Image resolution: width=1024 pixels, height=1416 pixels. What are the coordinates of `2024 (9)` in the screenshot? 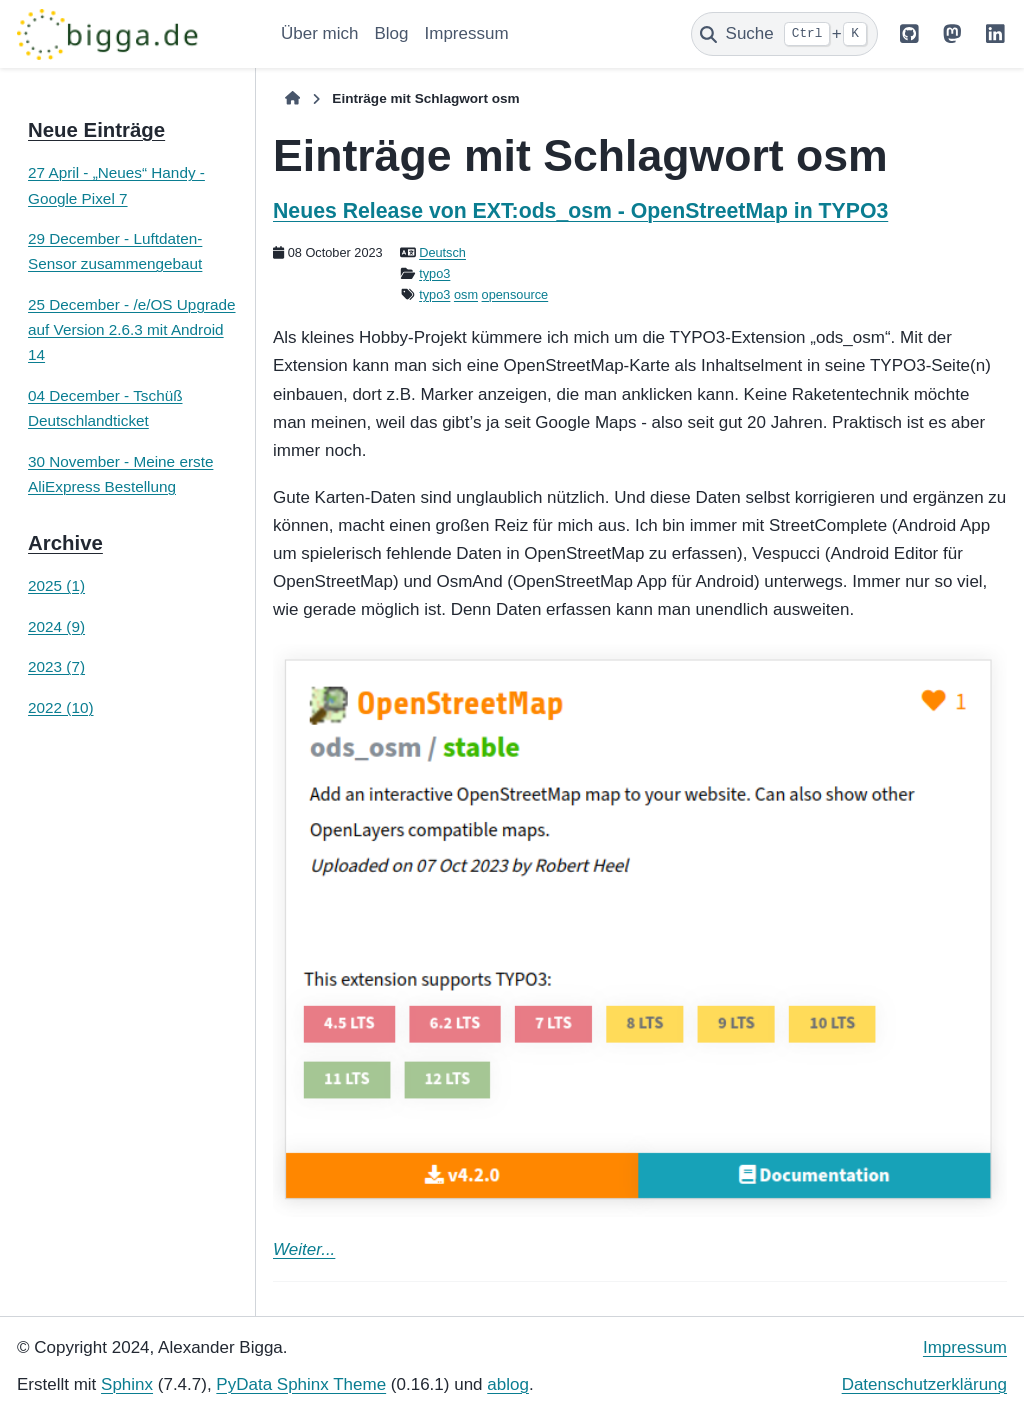 It's located at (56, 626).